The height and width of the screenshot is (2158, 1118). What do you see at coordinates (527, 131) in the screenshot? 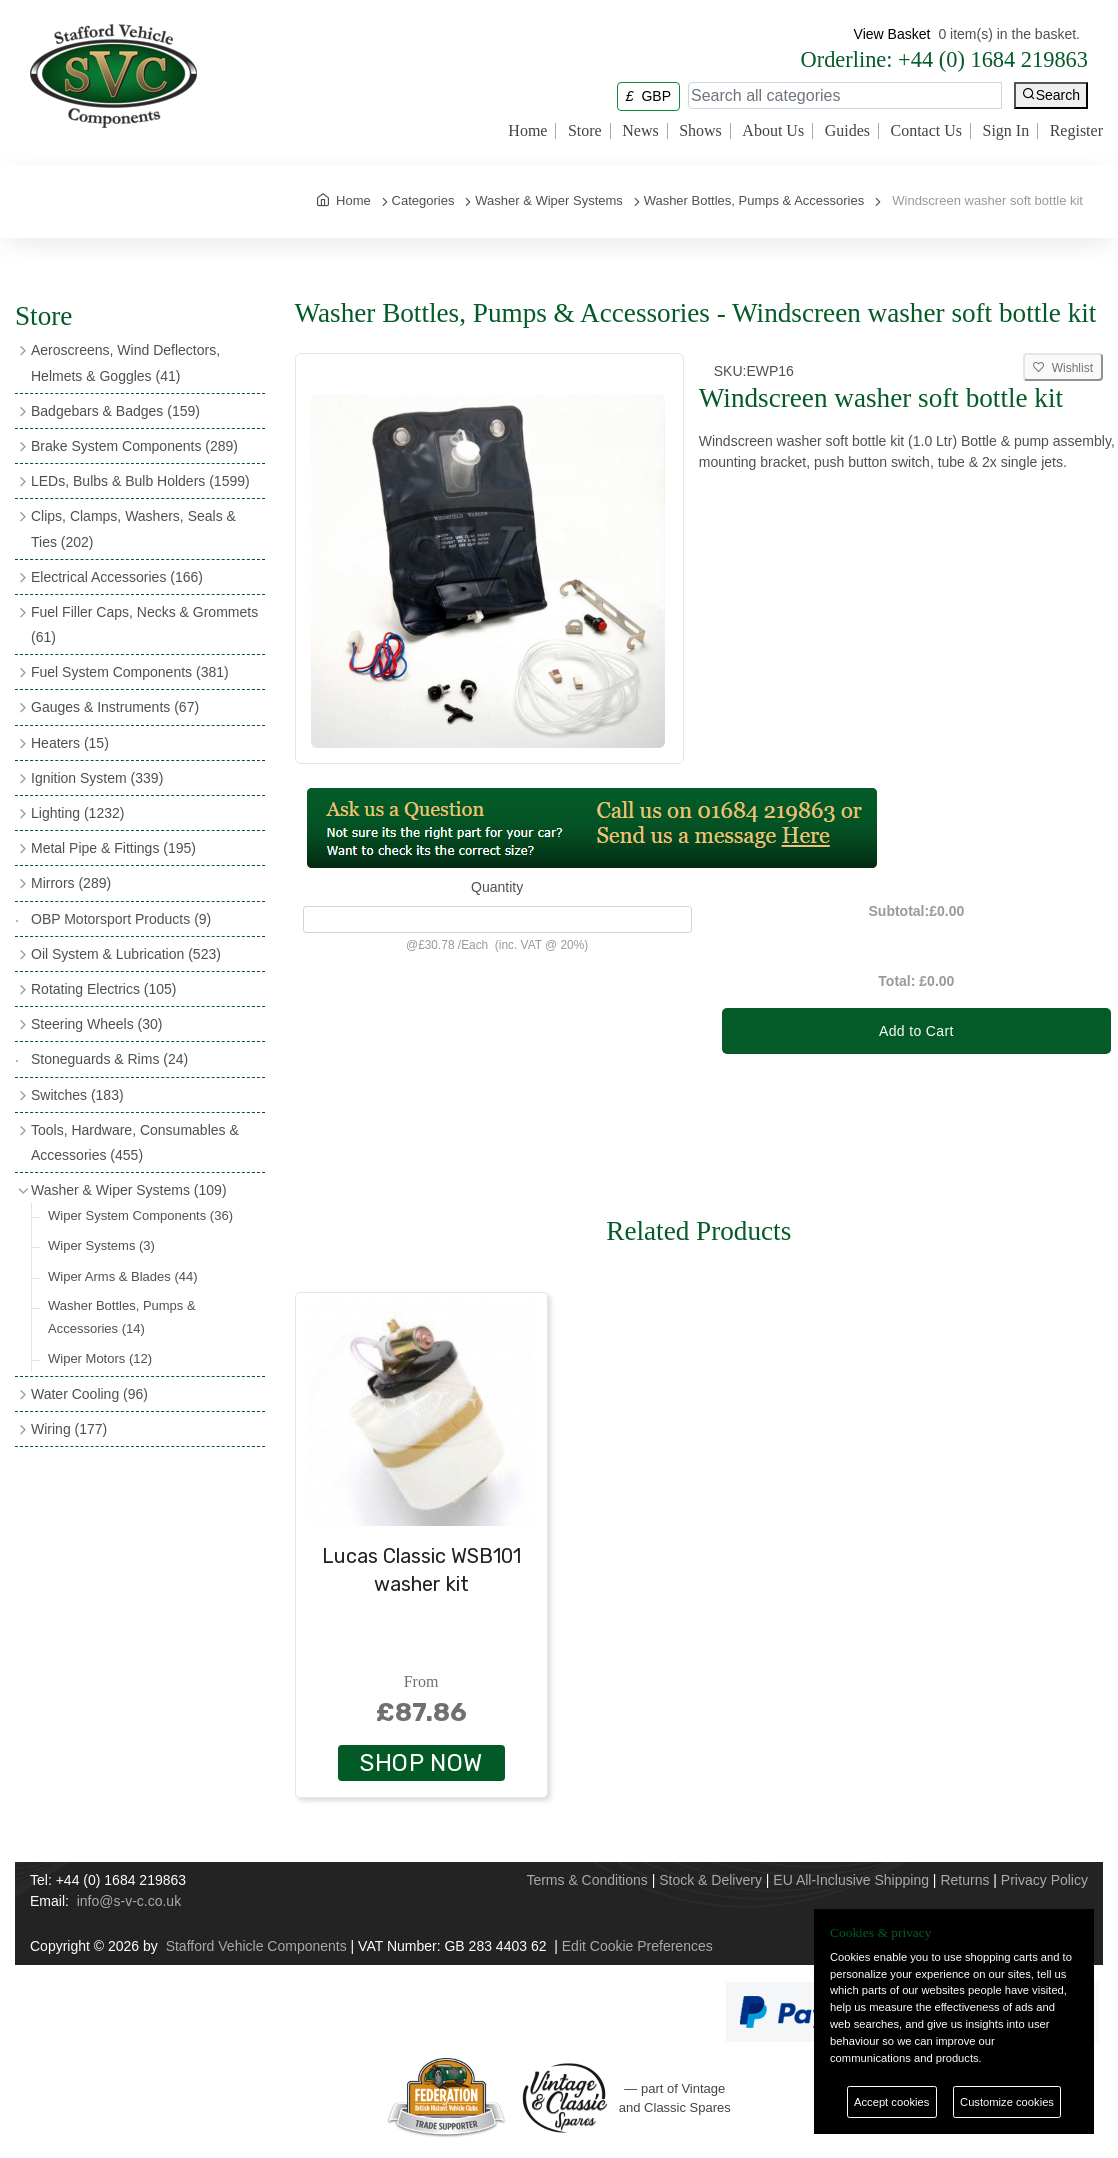
I see `Home` at bounding box center [527, 131].